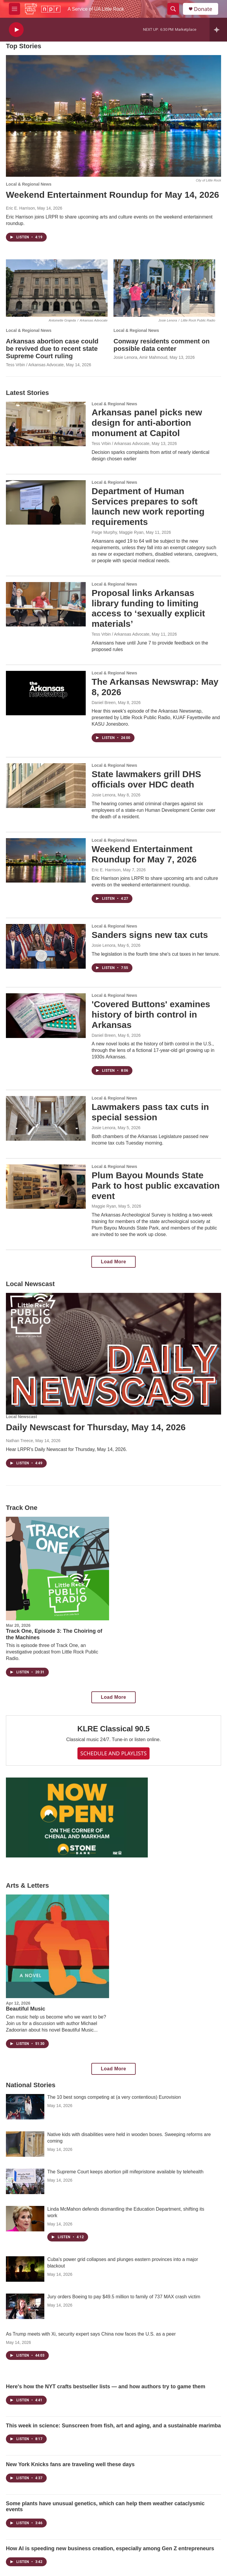  What do you see at coordinates (148, 608) in the screenshot?
I see `Proposal links Arkansas library funding to limiting access to ‘sexually explicit materials’` at bounding box center [148, 608].